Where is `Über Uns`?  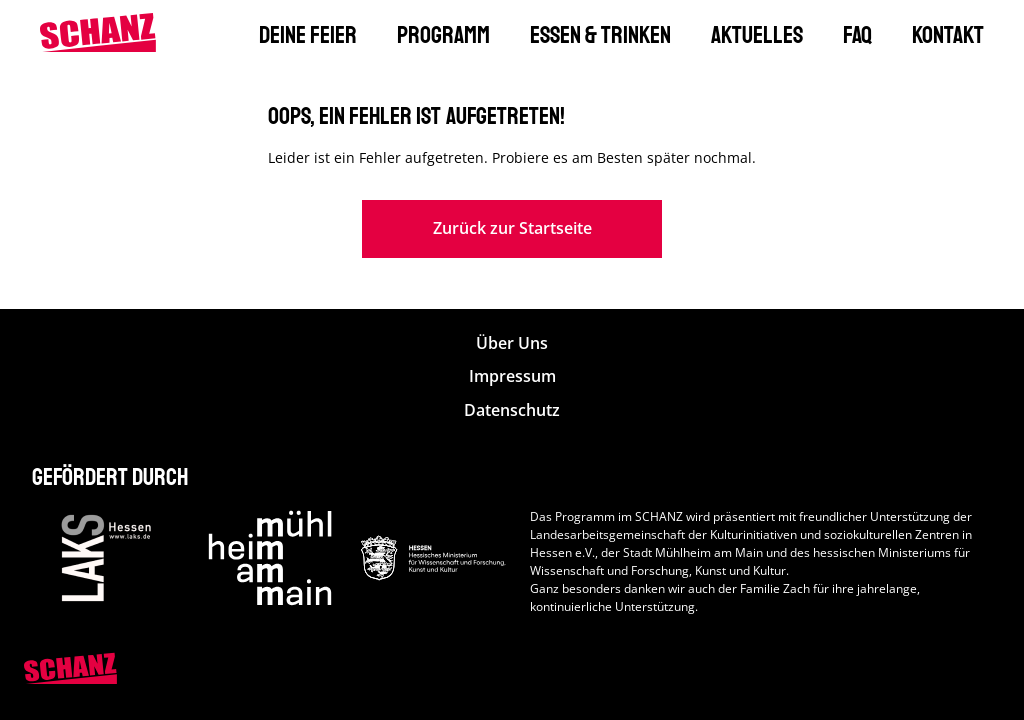 Über Uns is located at coordinates (512, 343).